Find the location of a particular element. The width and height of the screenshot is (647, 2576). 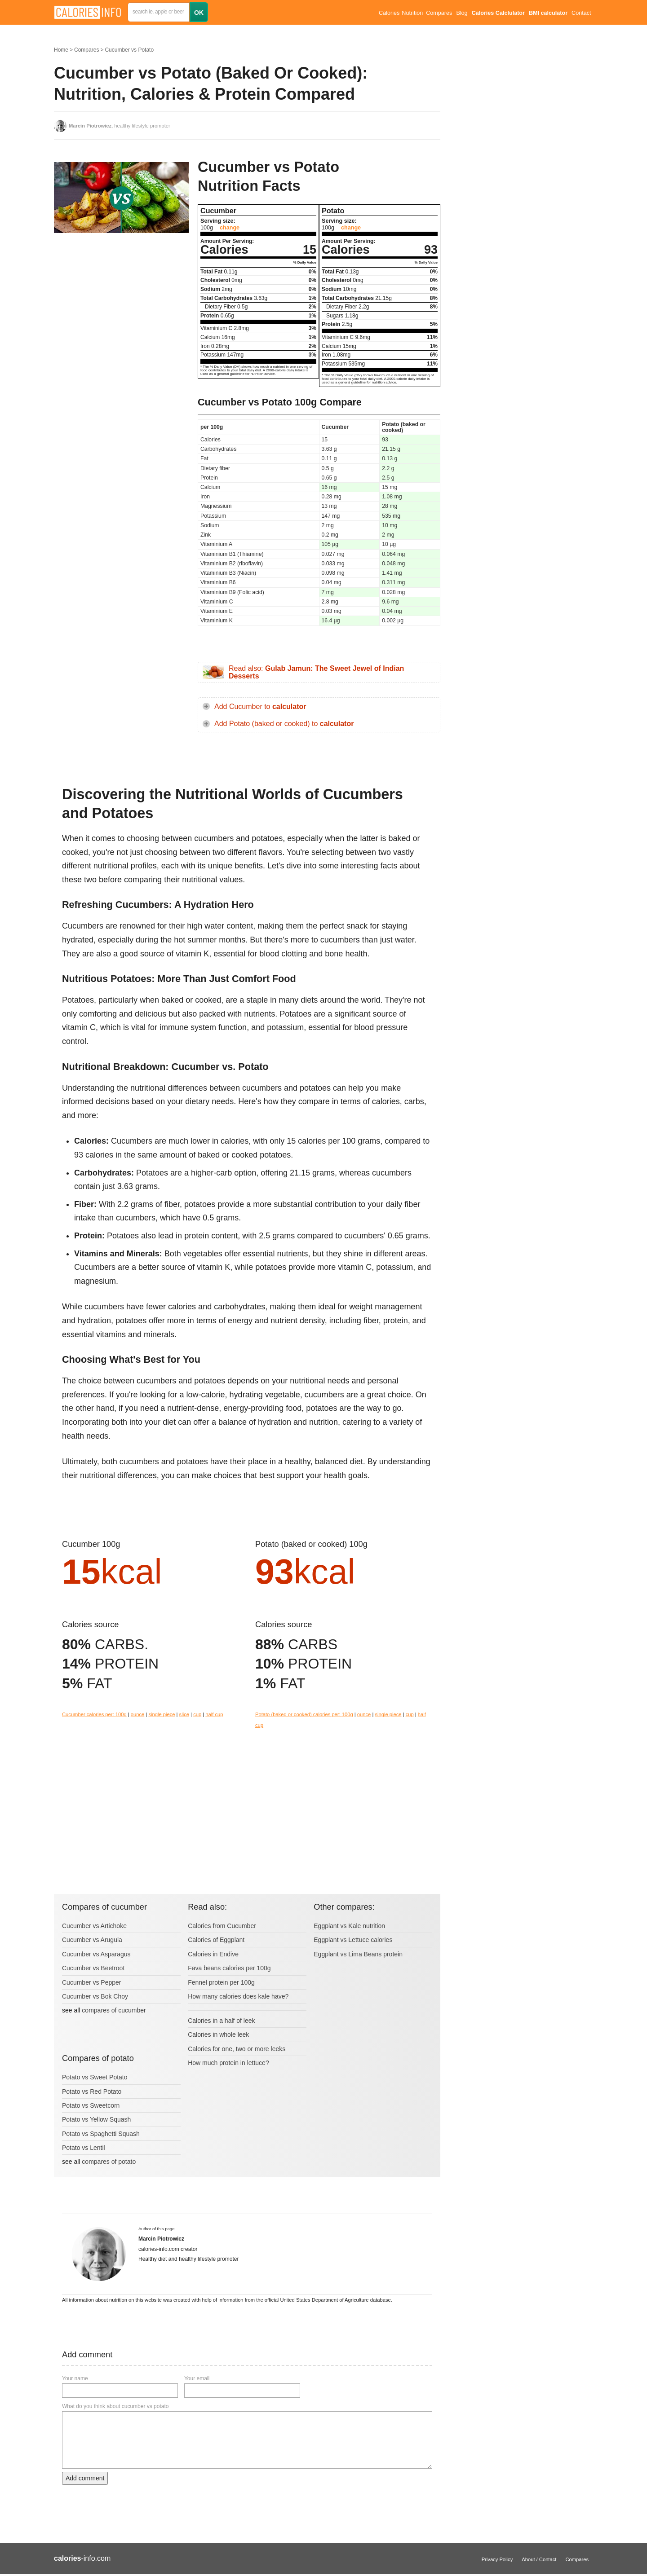

Blog is located at coordinates (461, 13).